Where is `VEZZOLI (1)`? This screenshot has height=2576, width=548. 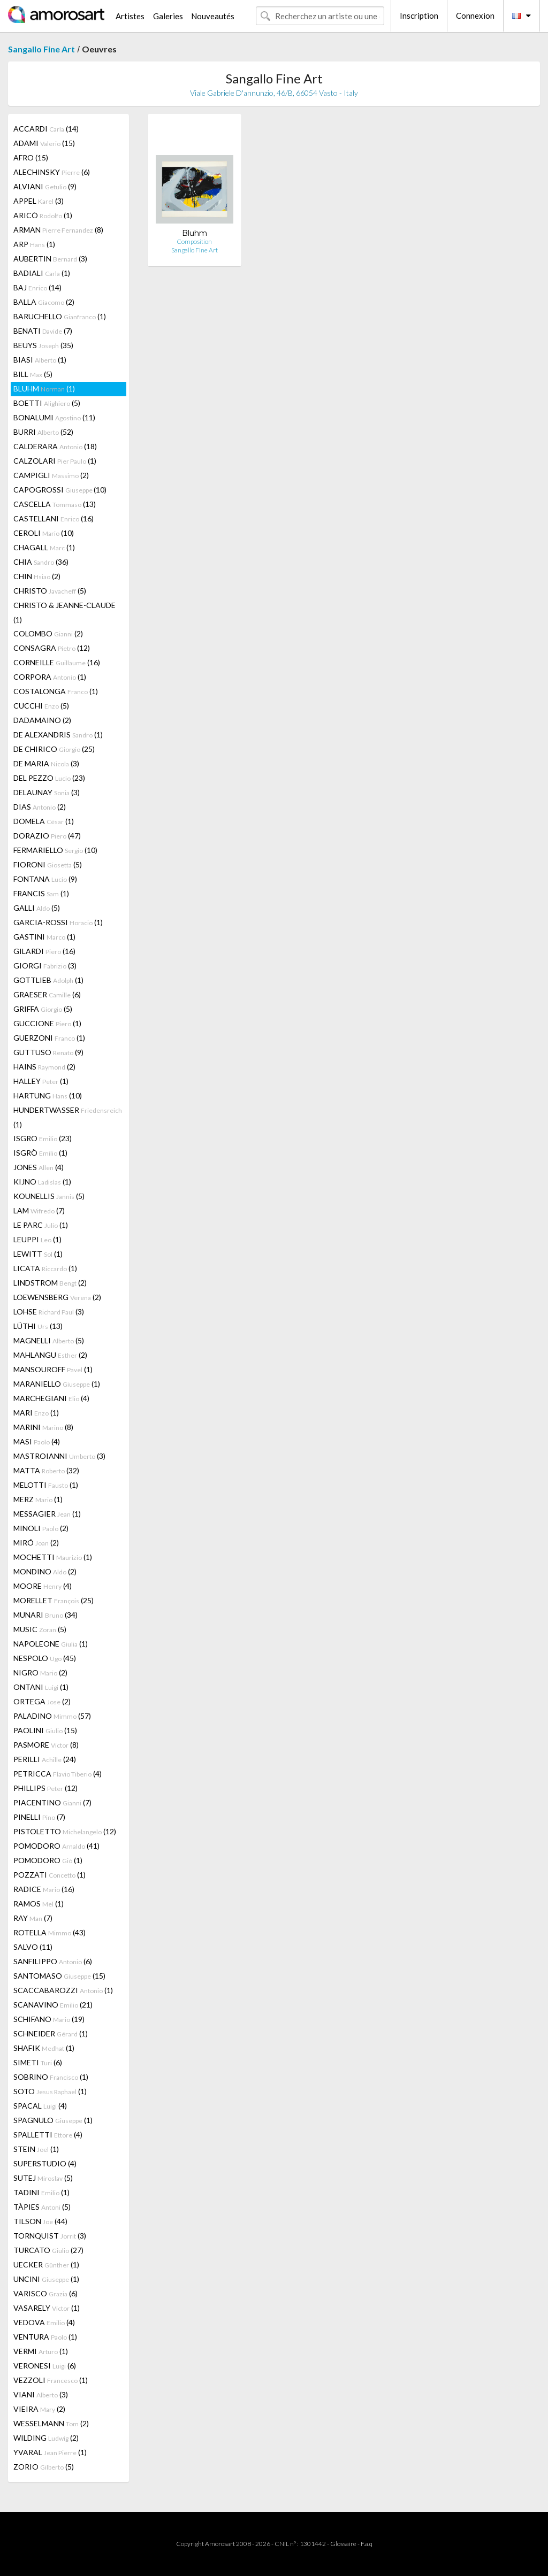
VEZZOLI (1) is located at coordinates (50, 2380).